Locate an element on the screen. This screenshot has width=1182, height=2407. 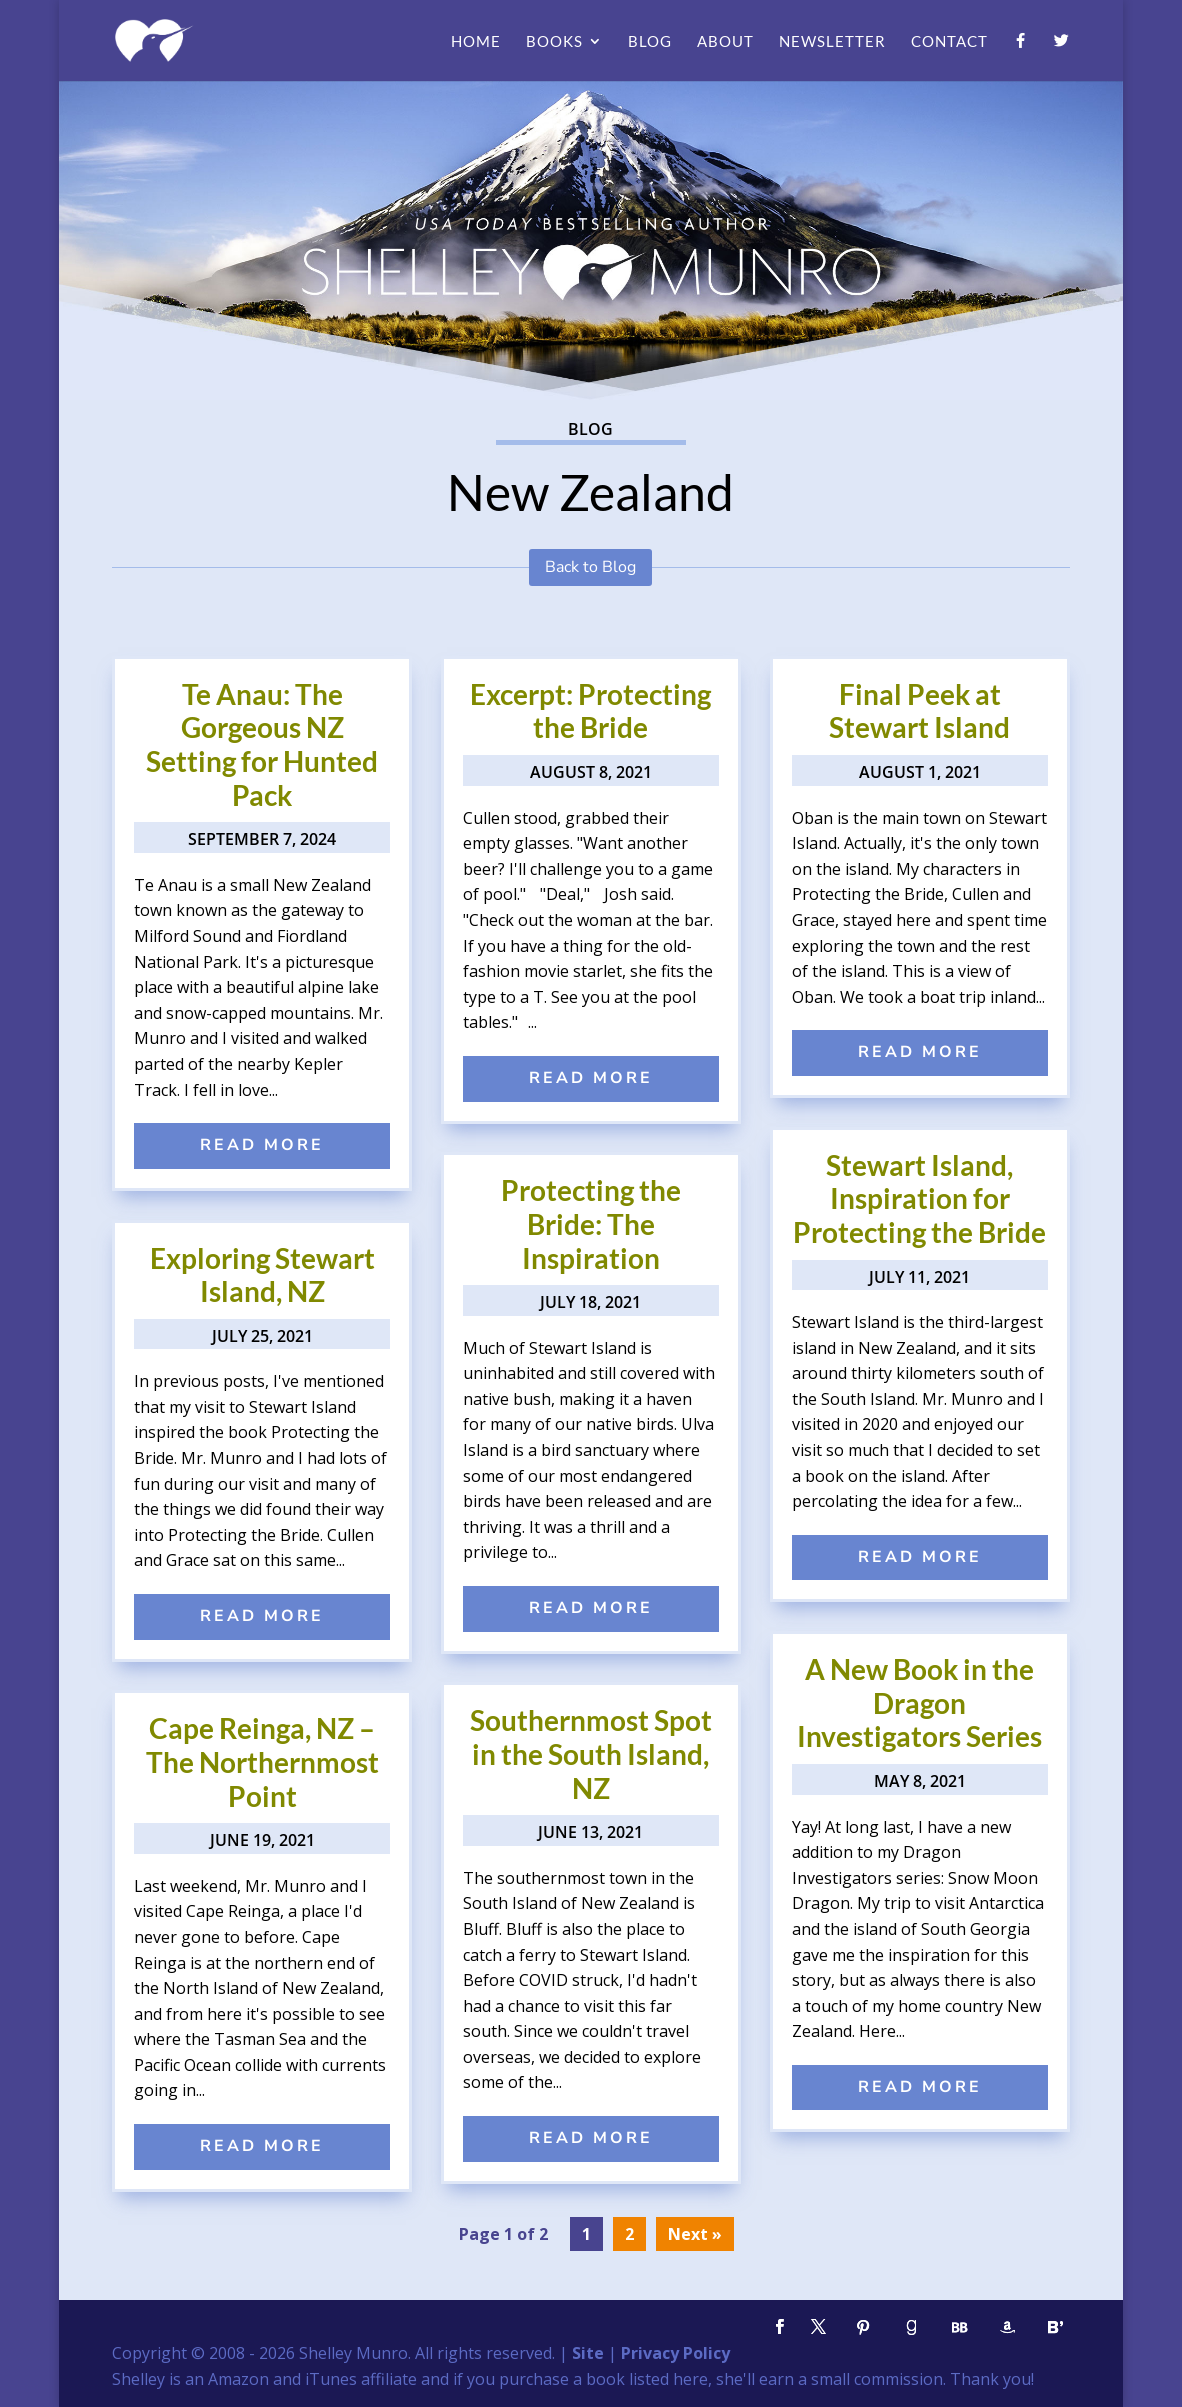
Protecting the Bride: The Inspiration is located at coordinates (591, 1223).